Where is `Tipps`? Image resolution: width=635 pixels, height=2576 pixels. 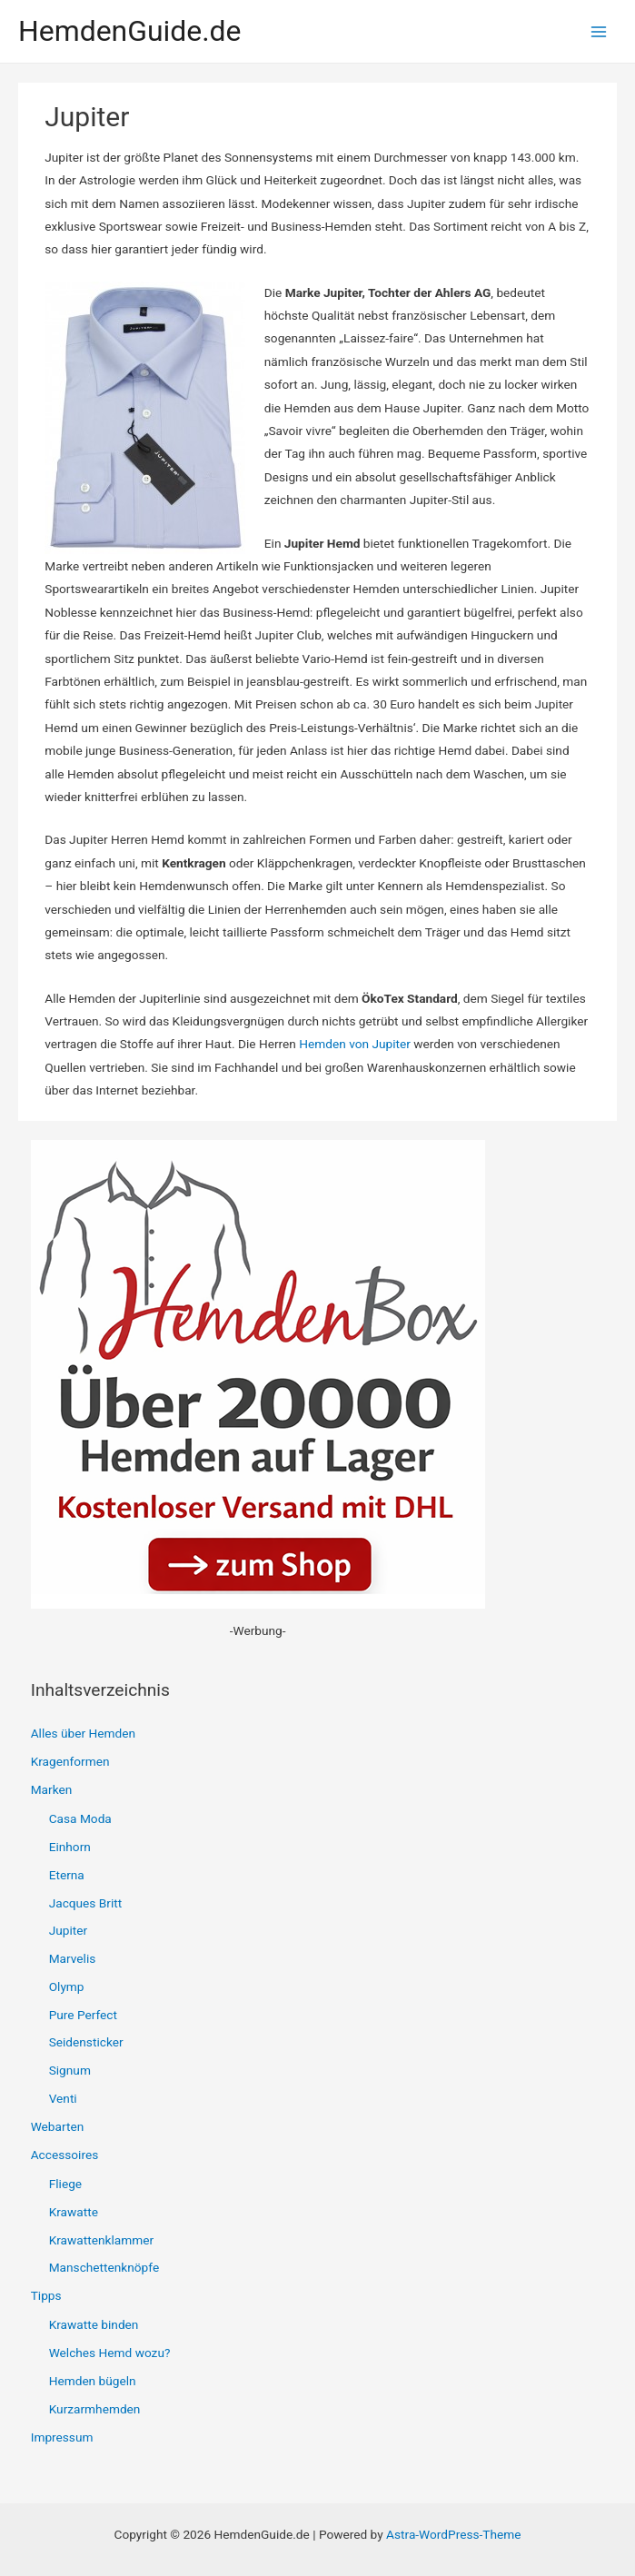
Tipps is located at coordinates (46, 2295).